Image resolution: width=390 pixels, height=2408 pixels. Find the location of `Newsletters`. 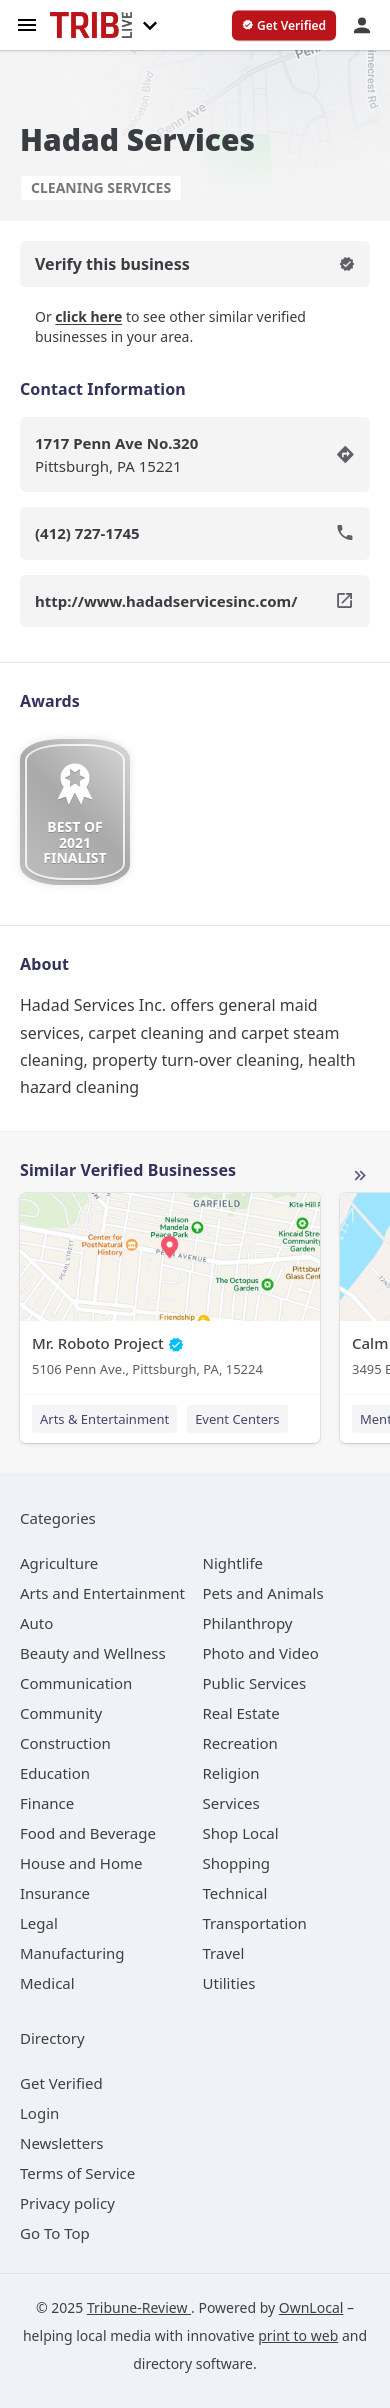

Newsletters is located at coordinates (62, 2143).